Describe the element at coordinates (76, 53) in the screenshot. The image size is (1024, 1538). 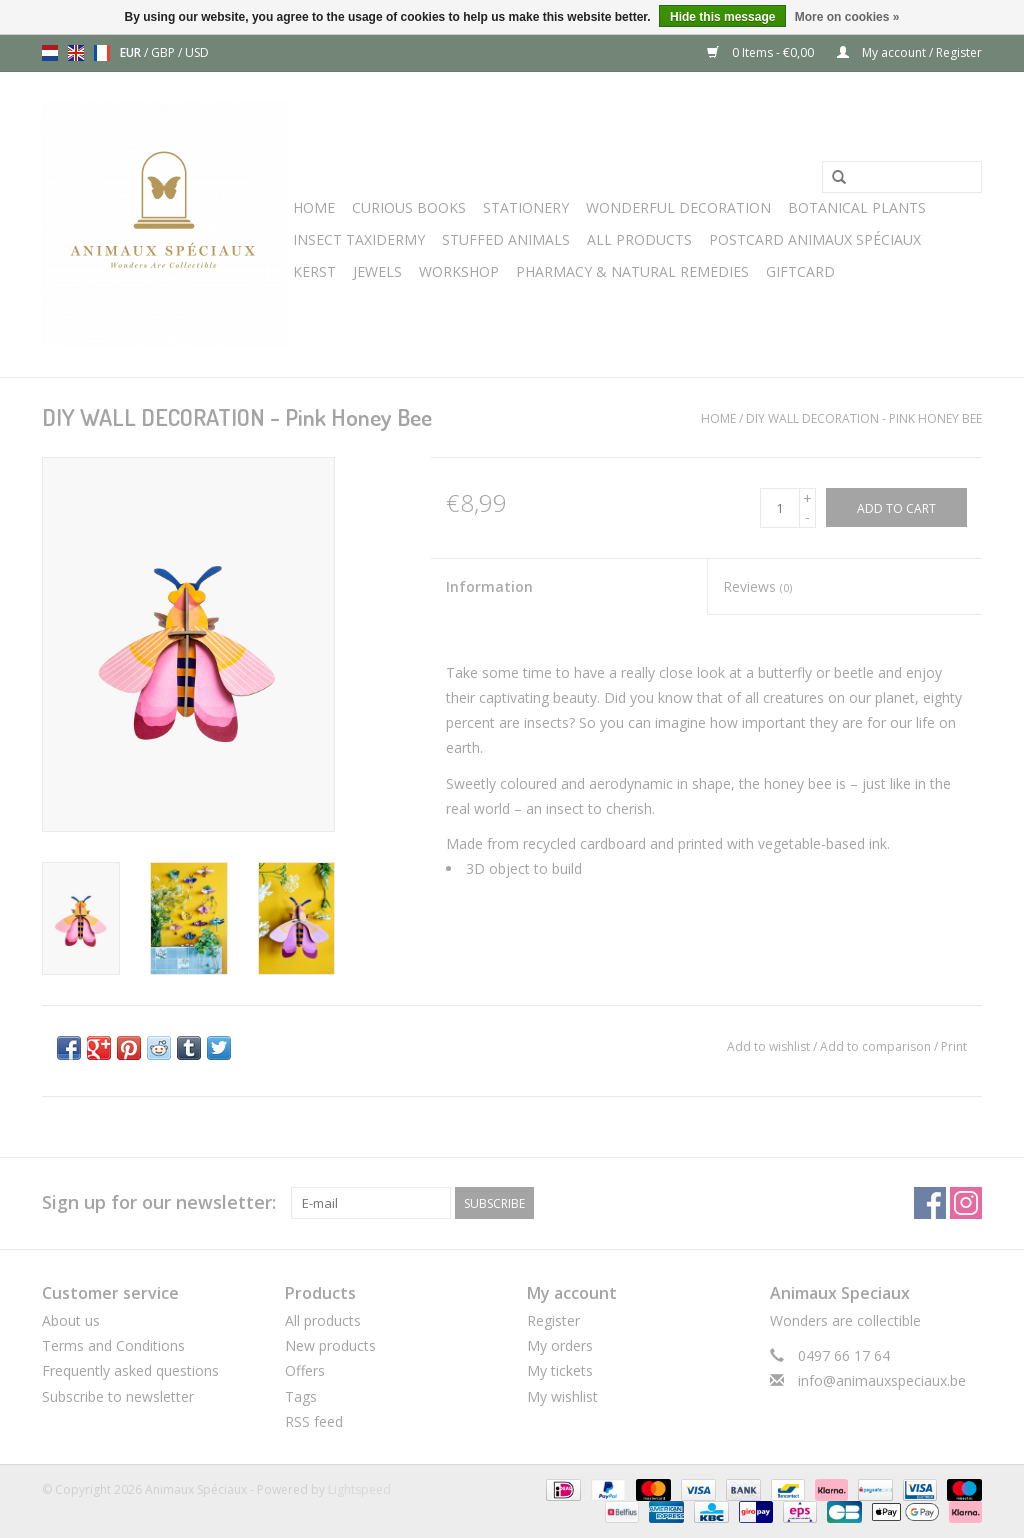
I see `en` at that location.